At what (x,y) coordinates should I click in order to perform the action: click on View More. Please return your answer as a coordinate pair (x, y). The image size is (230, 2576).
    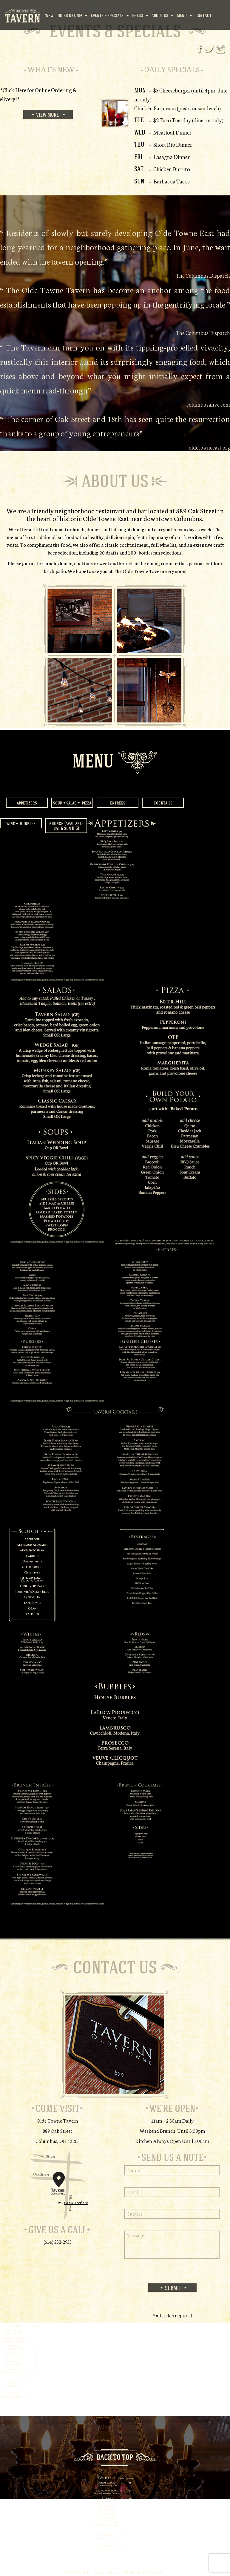
    Looking at the image, I should click on (48, 114).